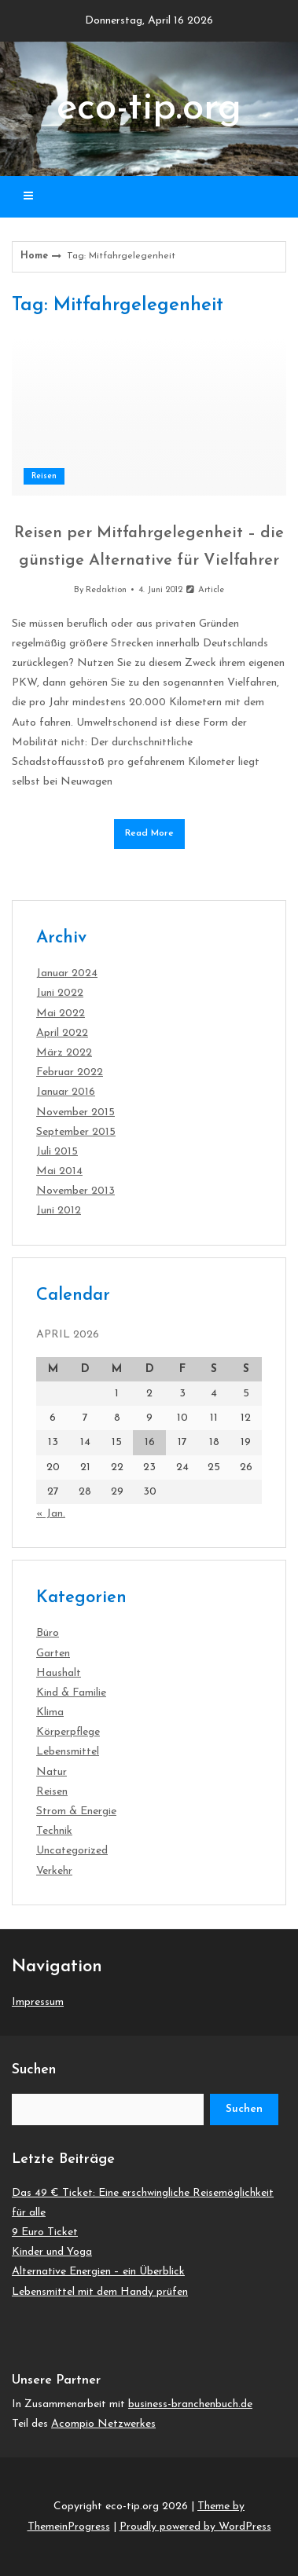 This screenshot has height=2576, width=298. Describe the element at coordinates (69, 1072) in the screenshot. I see `Februar 2022` at that location.